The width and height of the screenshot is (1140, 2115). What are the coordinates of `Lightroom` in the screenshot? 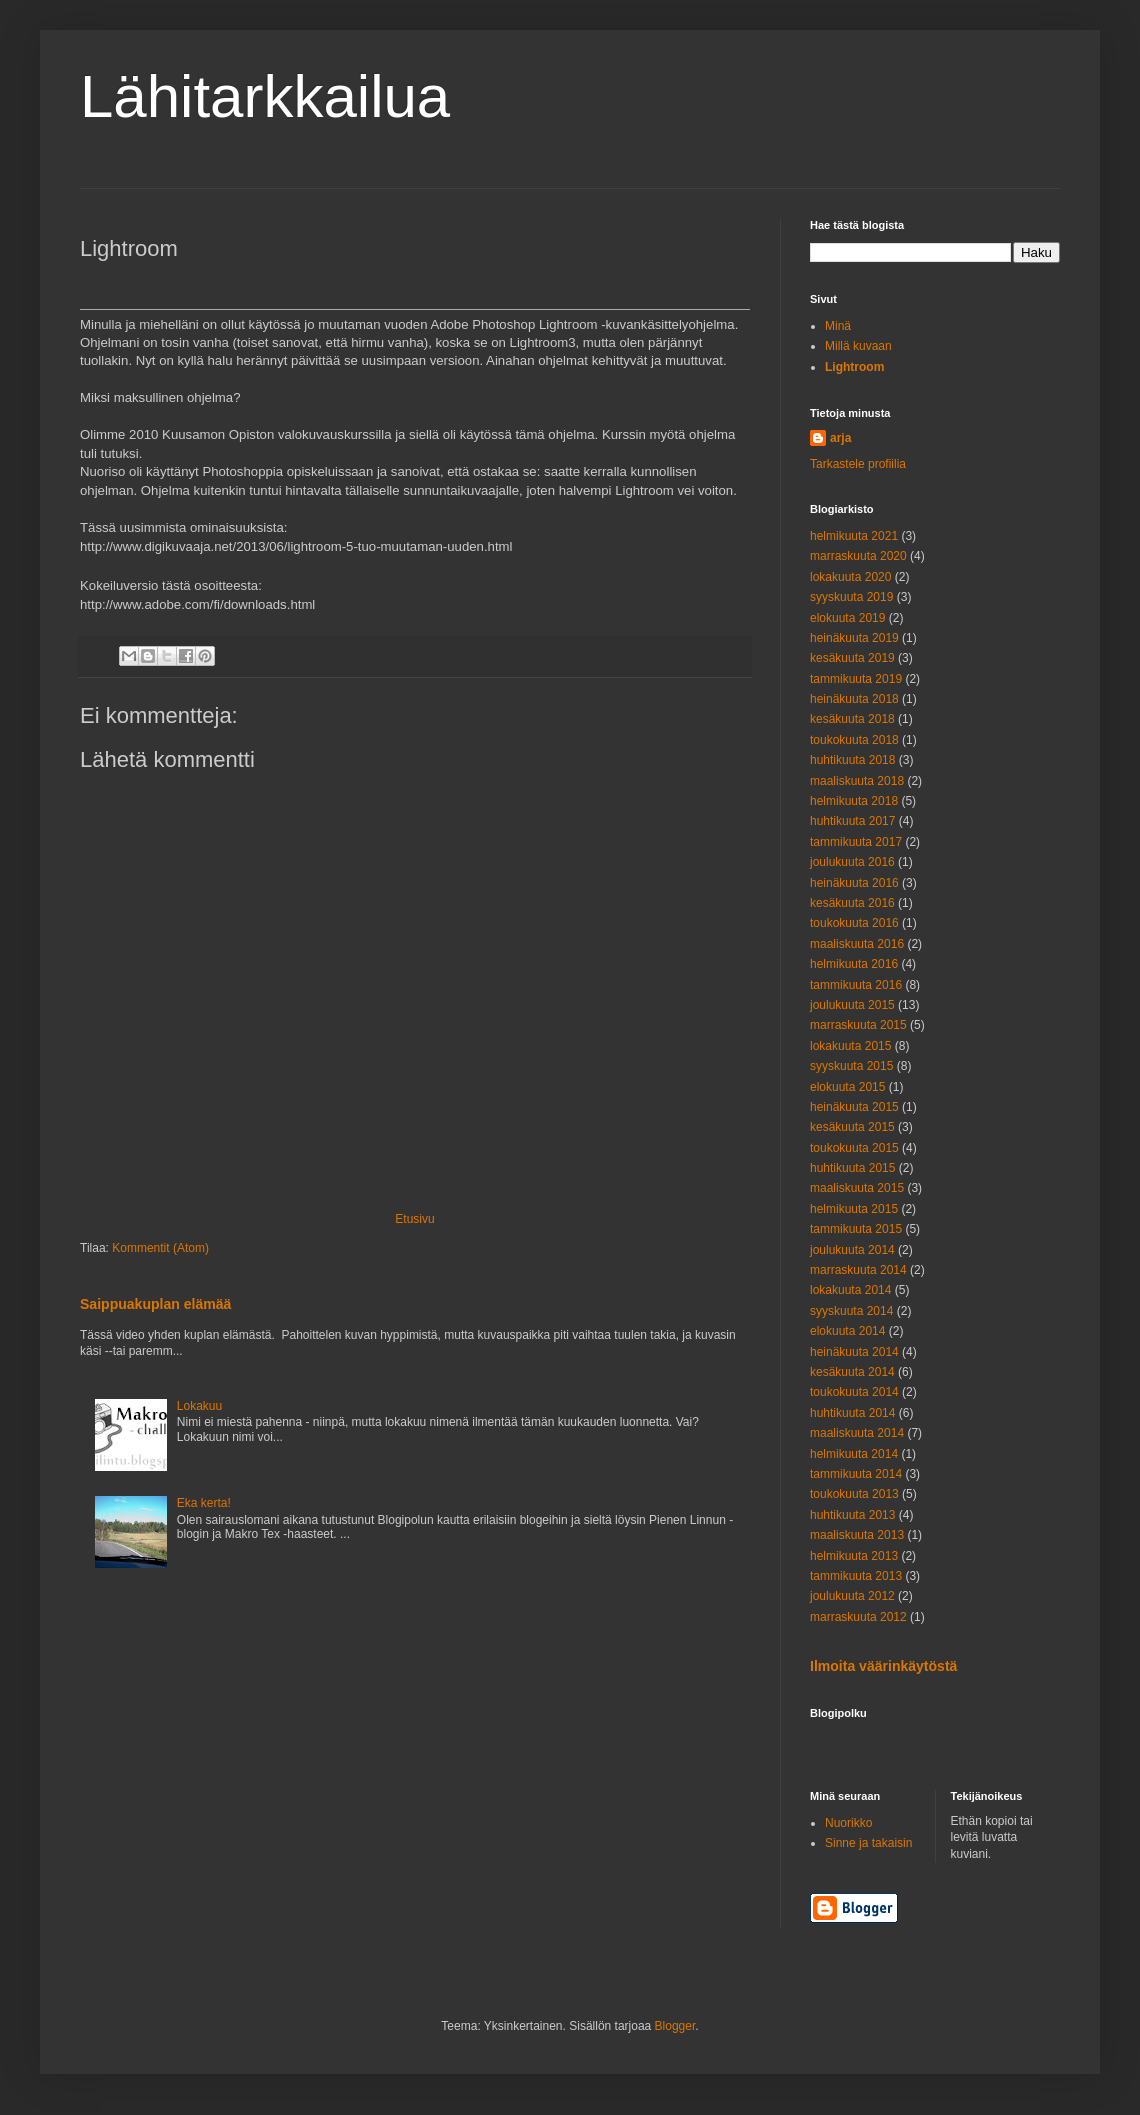 It's located at (854, 367).